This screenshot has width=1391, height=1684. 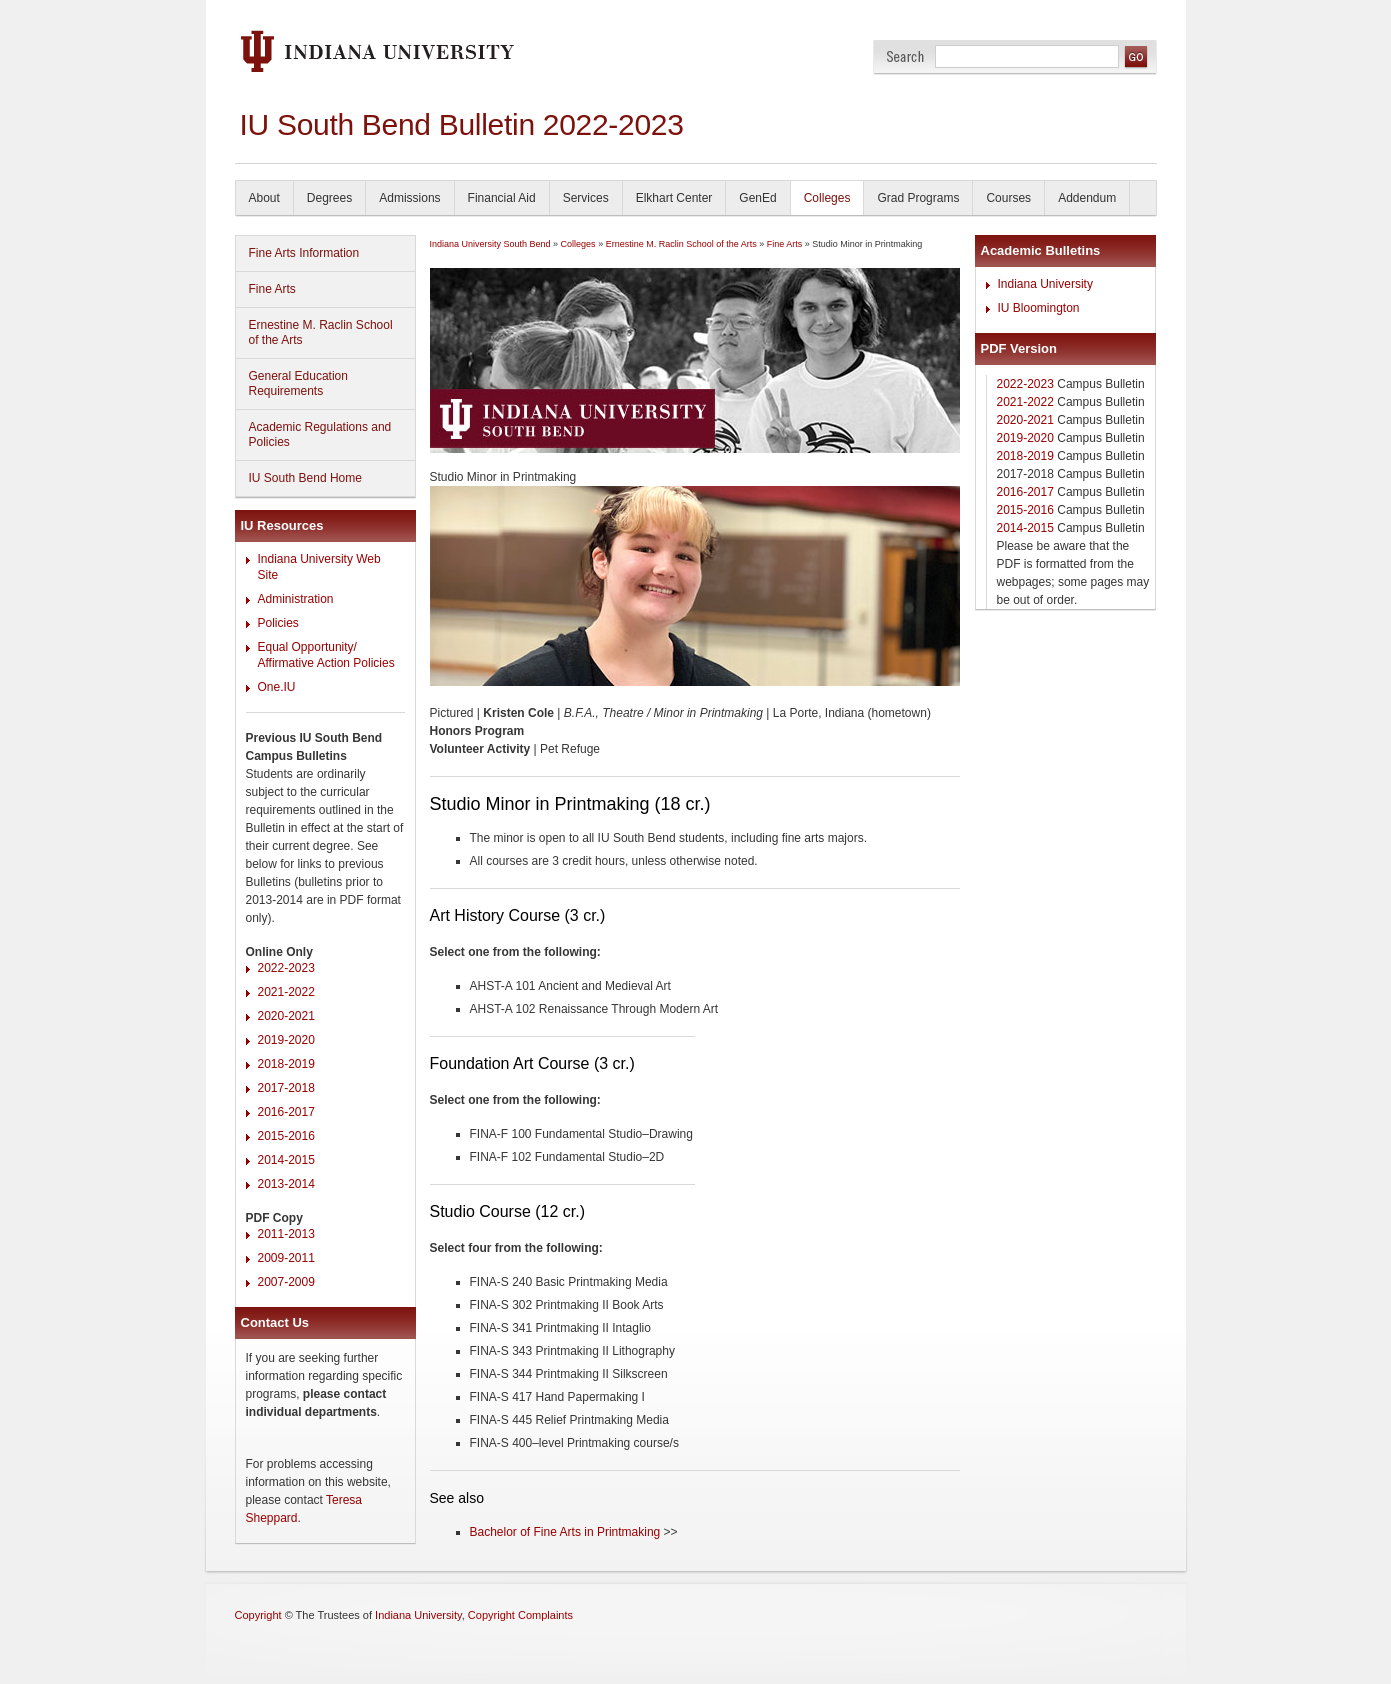 I want to click on Ernestine M. Raclin School of the Arts, so click(x=321, y=332).